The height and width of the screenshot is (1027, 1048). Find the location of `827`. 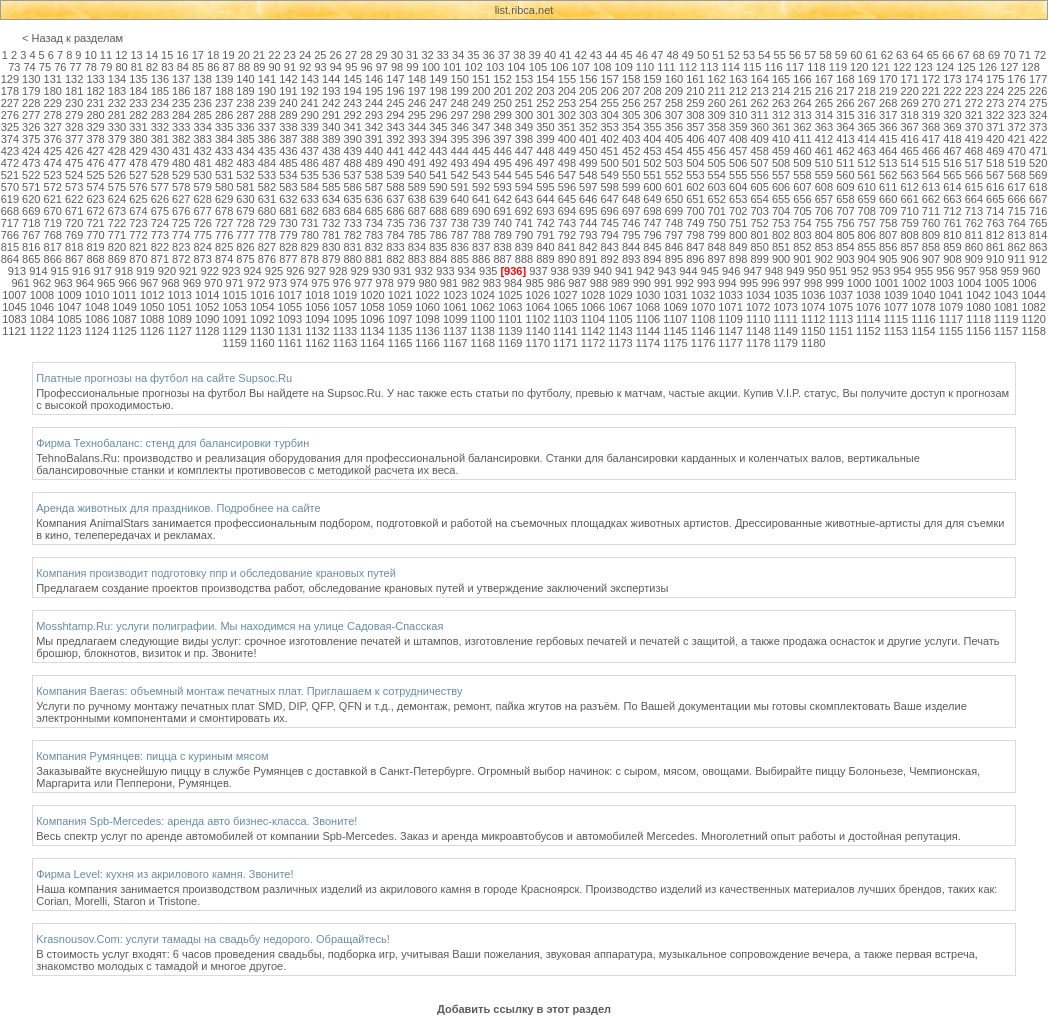

827 is located at coordinates (267, 247).